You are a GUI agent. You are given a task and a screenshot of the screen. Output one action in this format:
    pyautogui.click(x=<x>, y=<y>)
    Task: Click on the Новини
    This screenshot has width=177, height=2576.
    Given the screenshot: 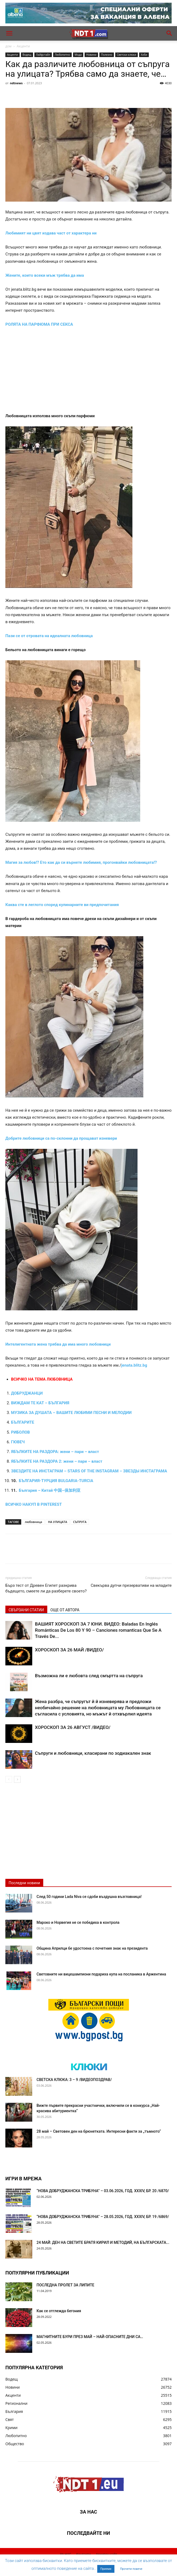 What is the action you would take?
    pyautogui.click(x=91, y=55)
    